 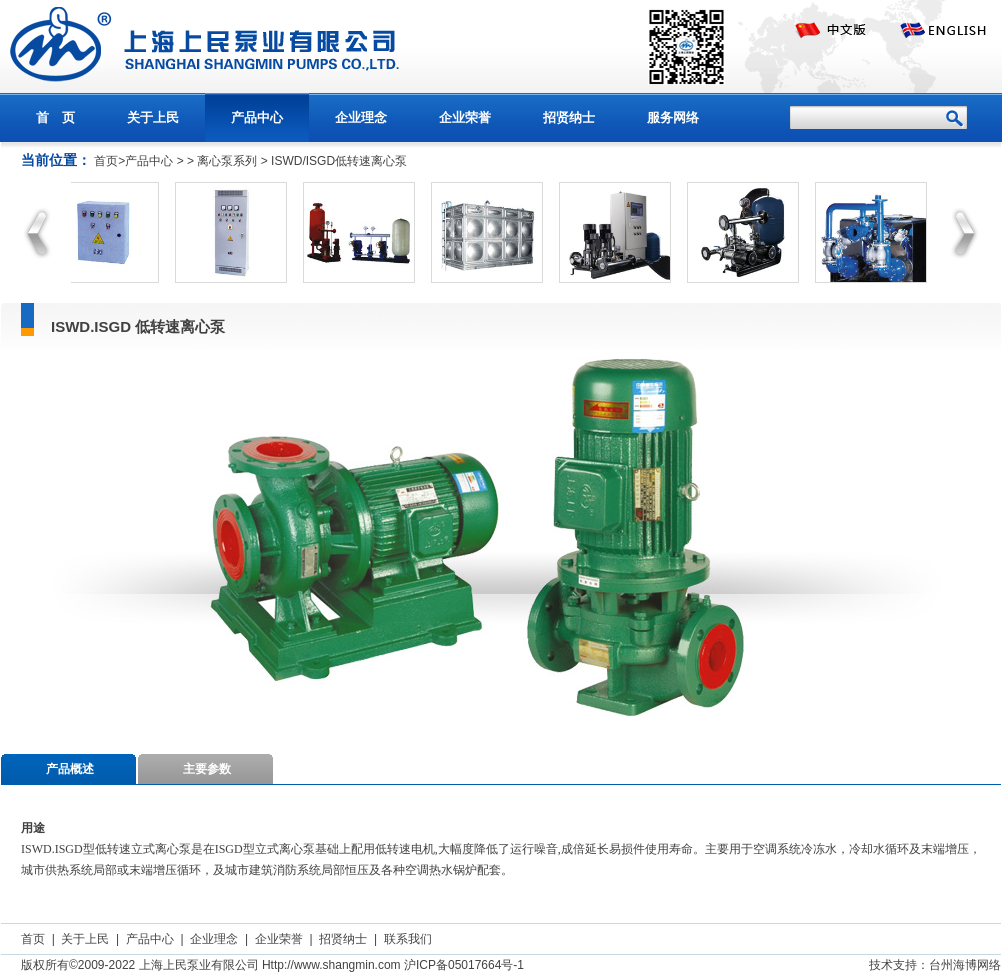 What do you see at coordinates (153, 117) in the screenshot?
I see `关于上民` at bounding box center [153, 117].